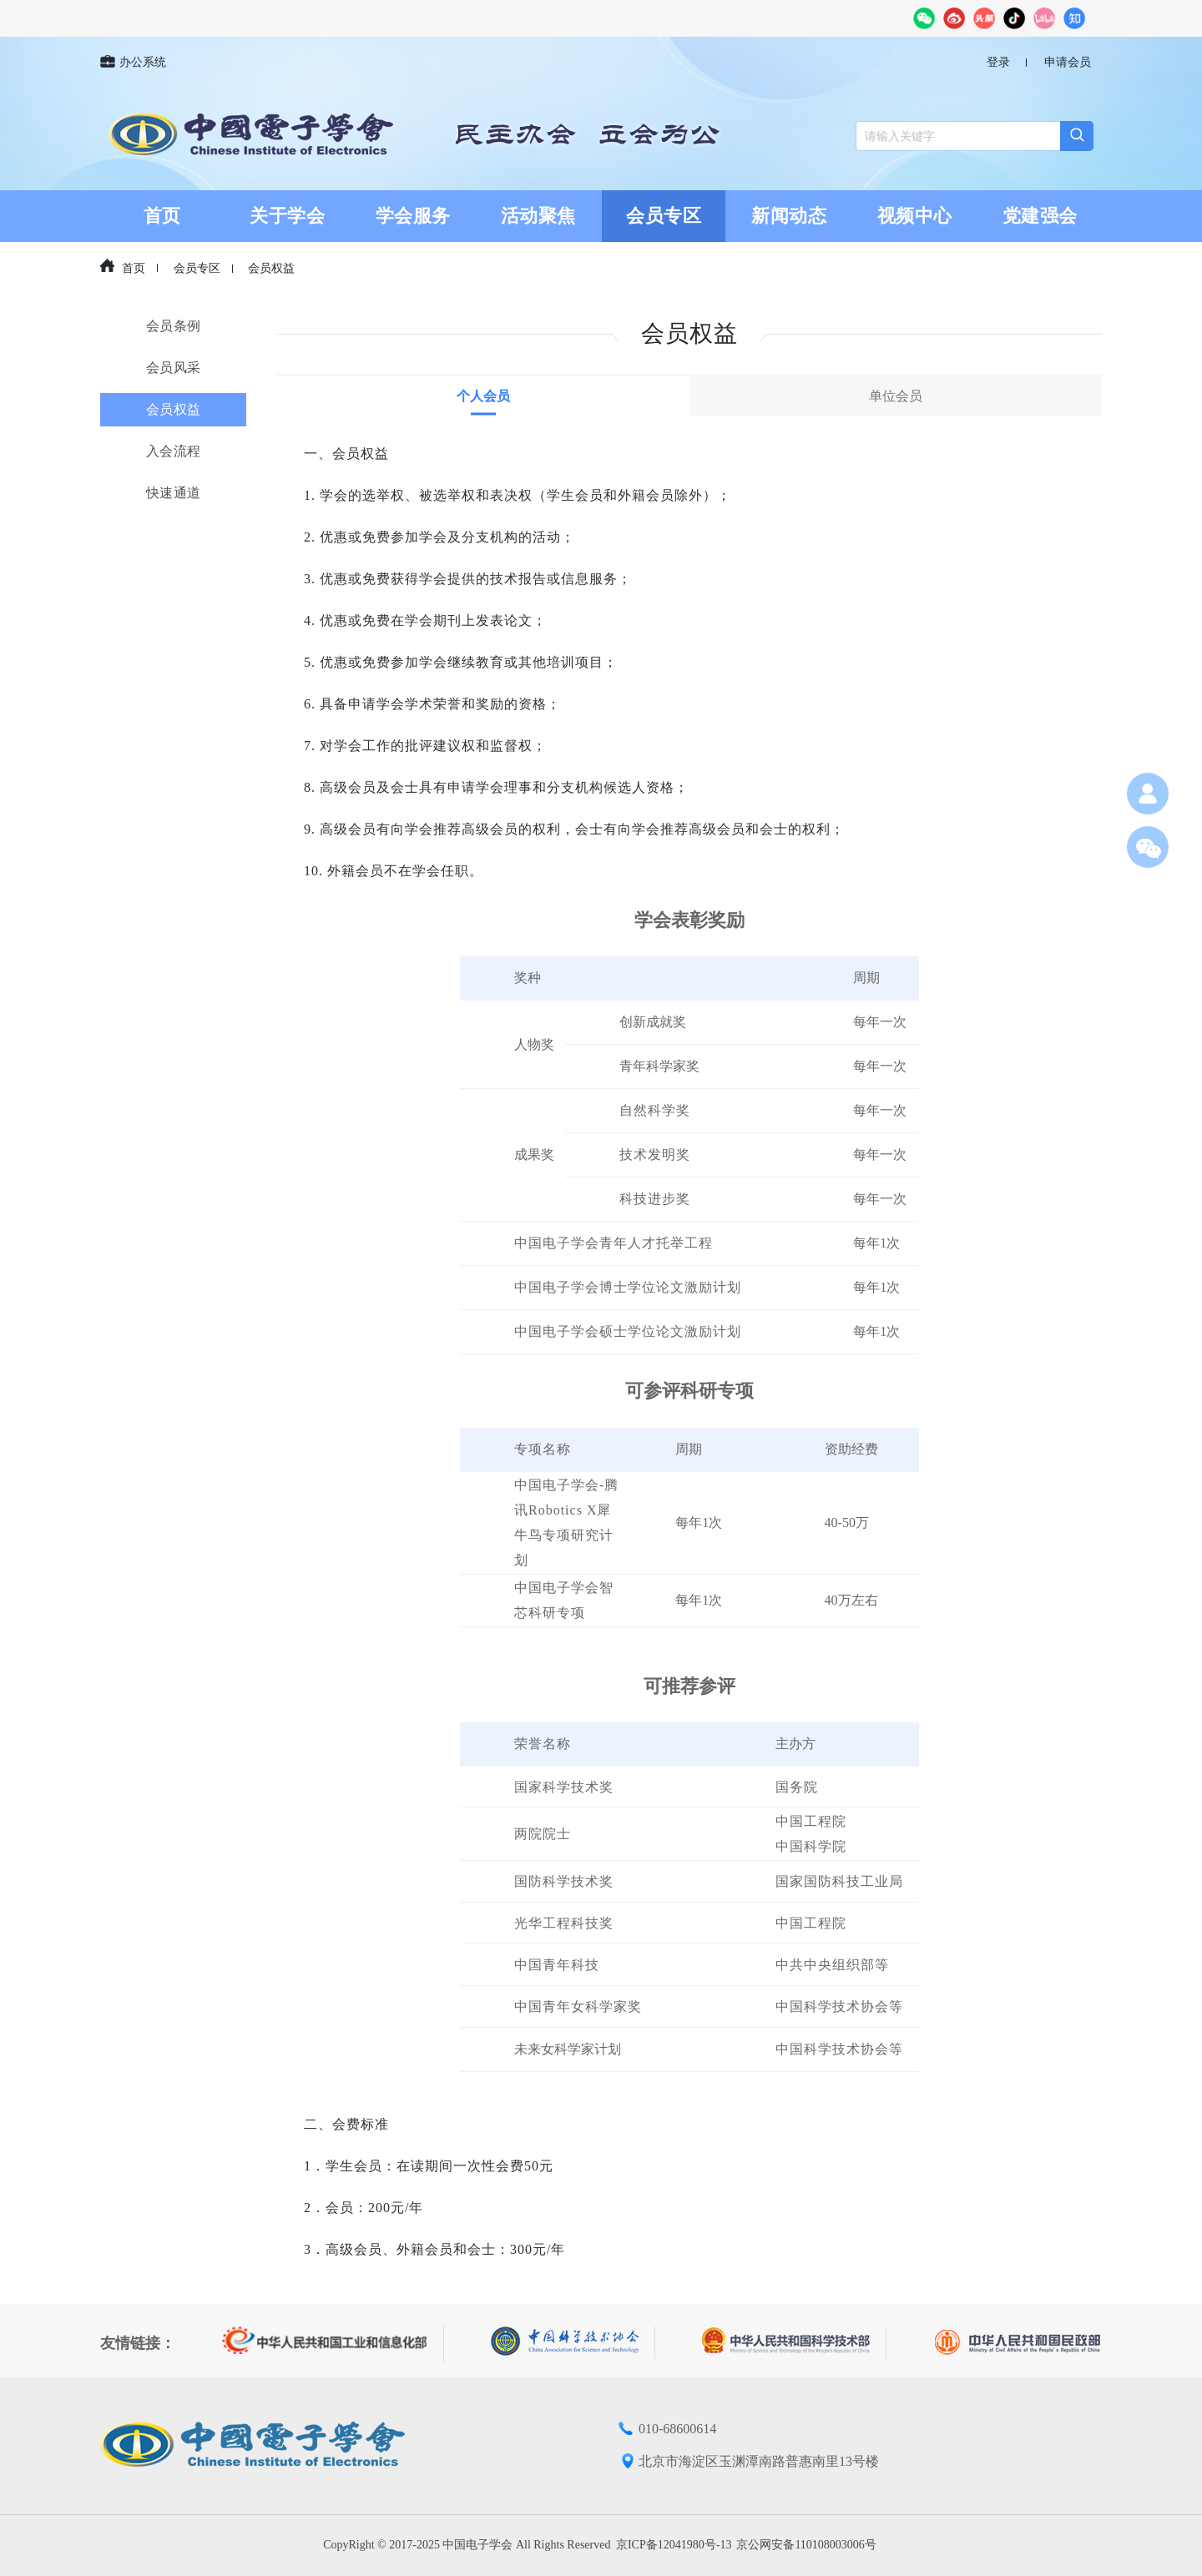 The image size is (1202, 2576). Describe the element at coordinates (287, 215) in the screenshot. I see `关于学会` at that location.